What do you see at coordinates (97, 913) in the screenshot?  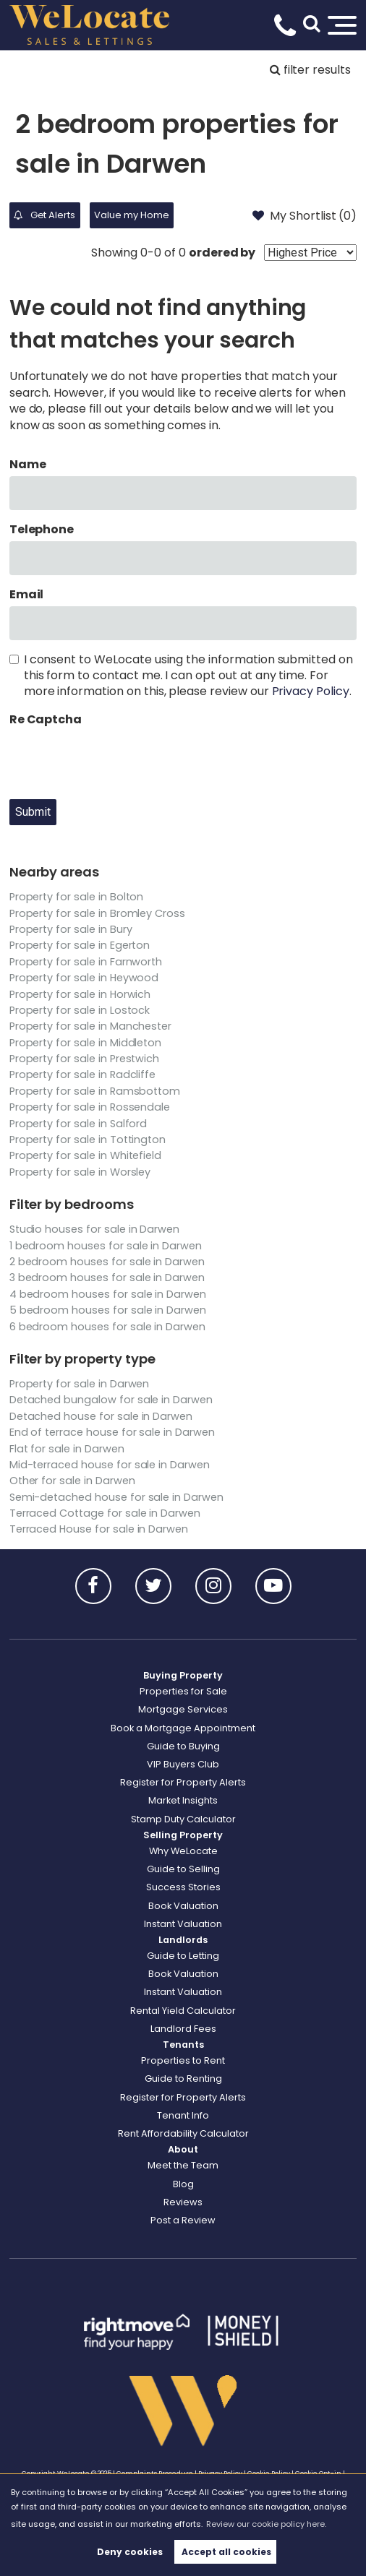 I see `Property for sale in Bromley Cross` at bounding box center [97, 913].